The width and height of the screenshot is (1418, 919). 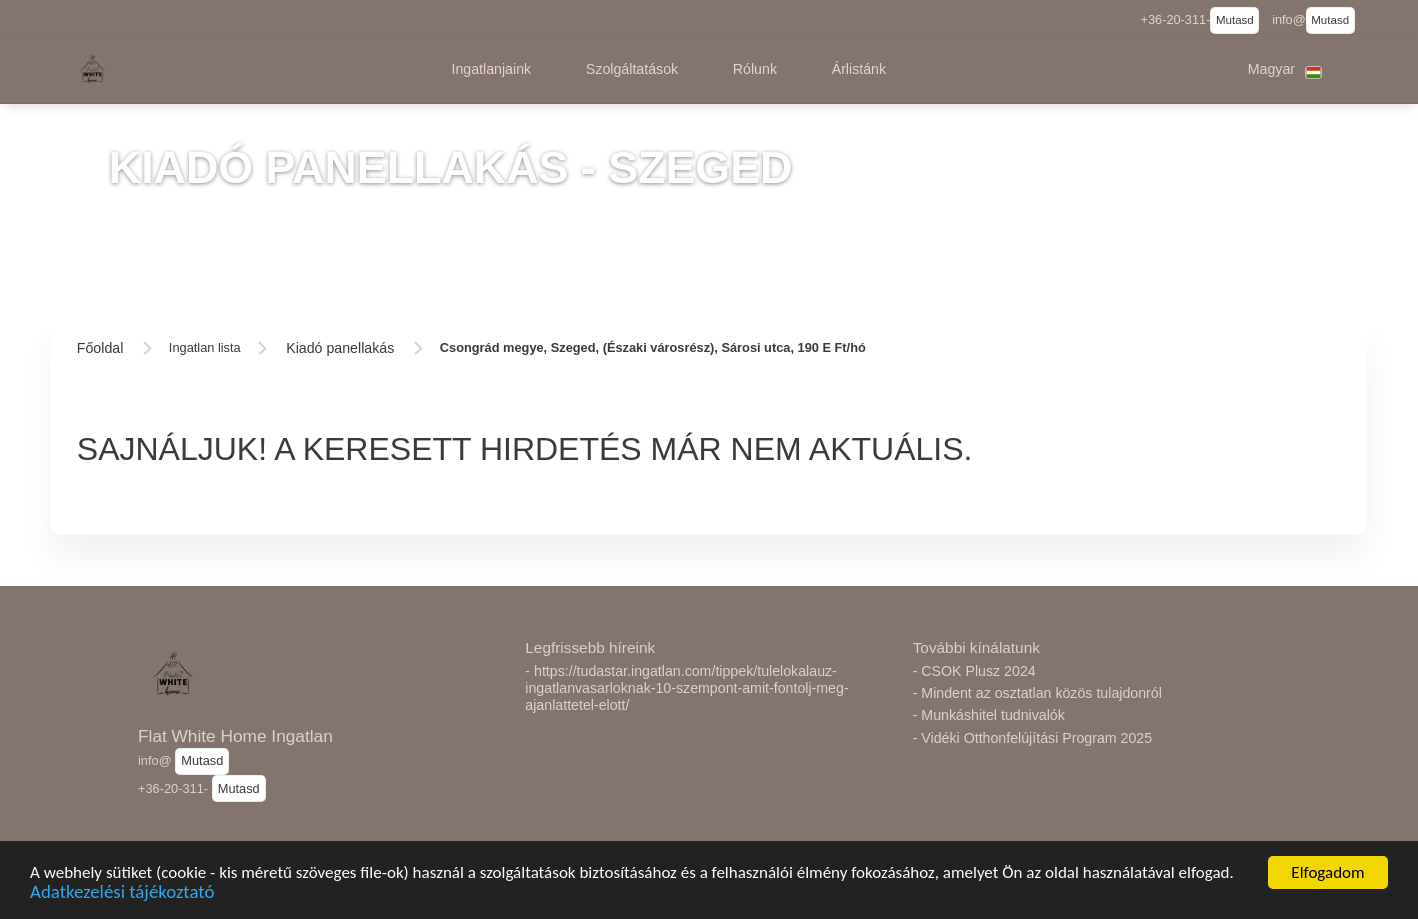 What do you see at coordinates (989, 715) in the screenshot?
I see `- Munkáshitel tudnivalók` at bounding box center [989, 715].